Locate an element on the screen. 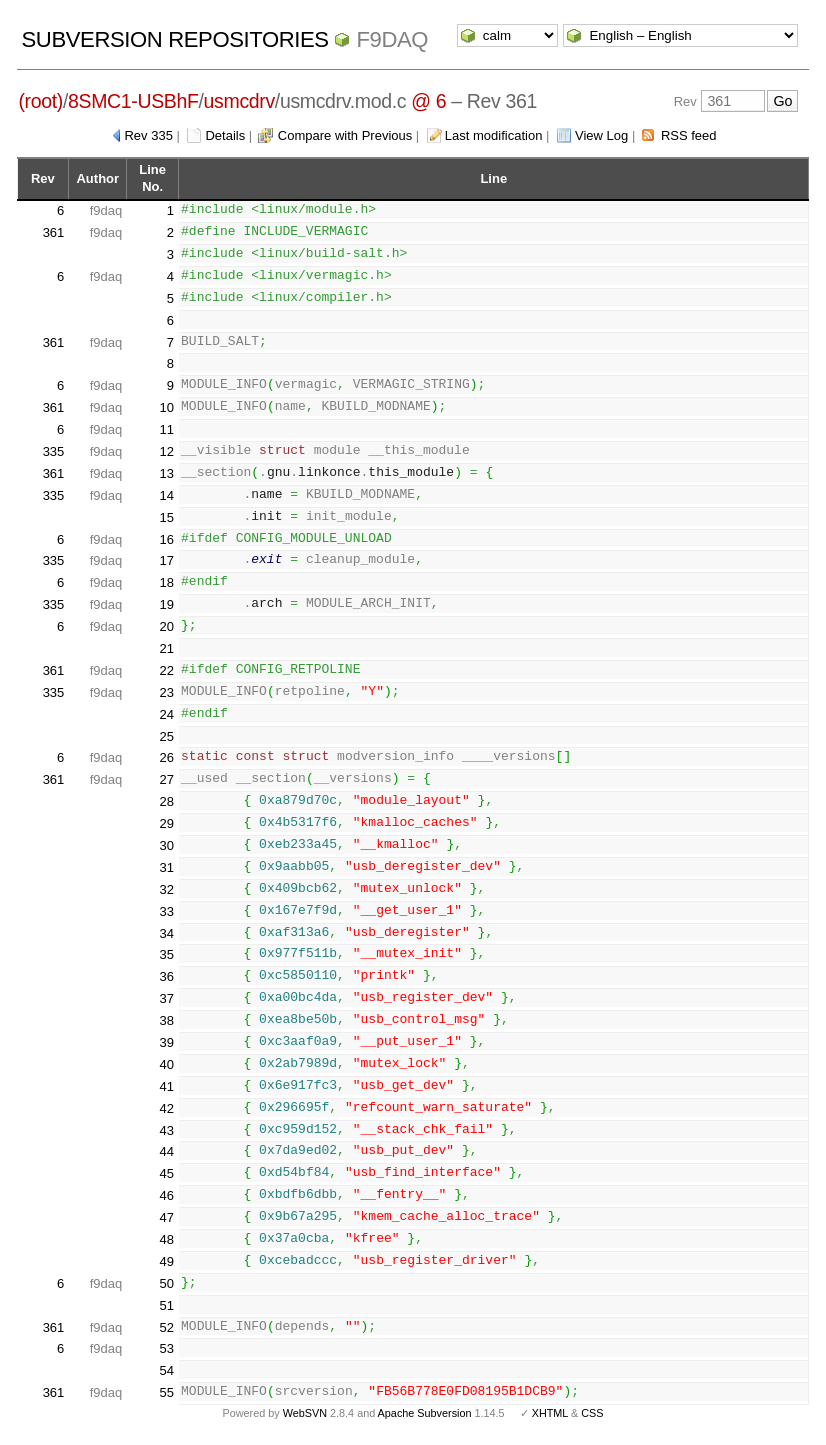  Rev 335 is located at coordinates (148, 135).